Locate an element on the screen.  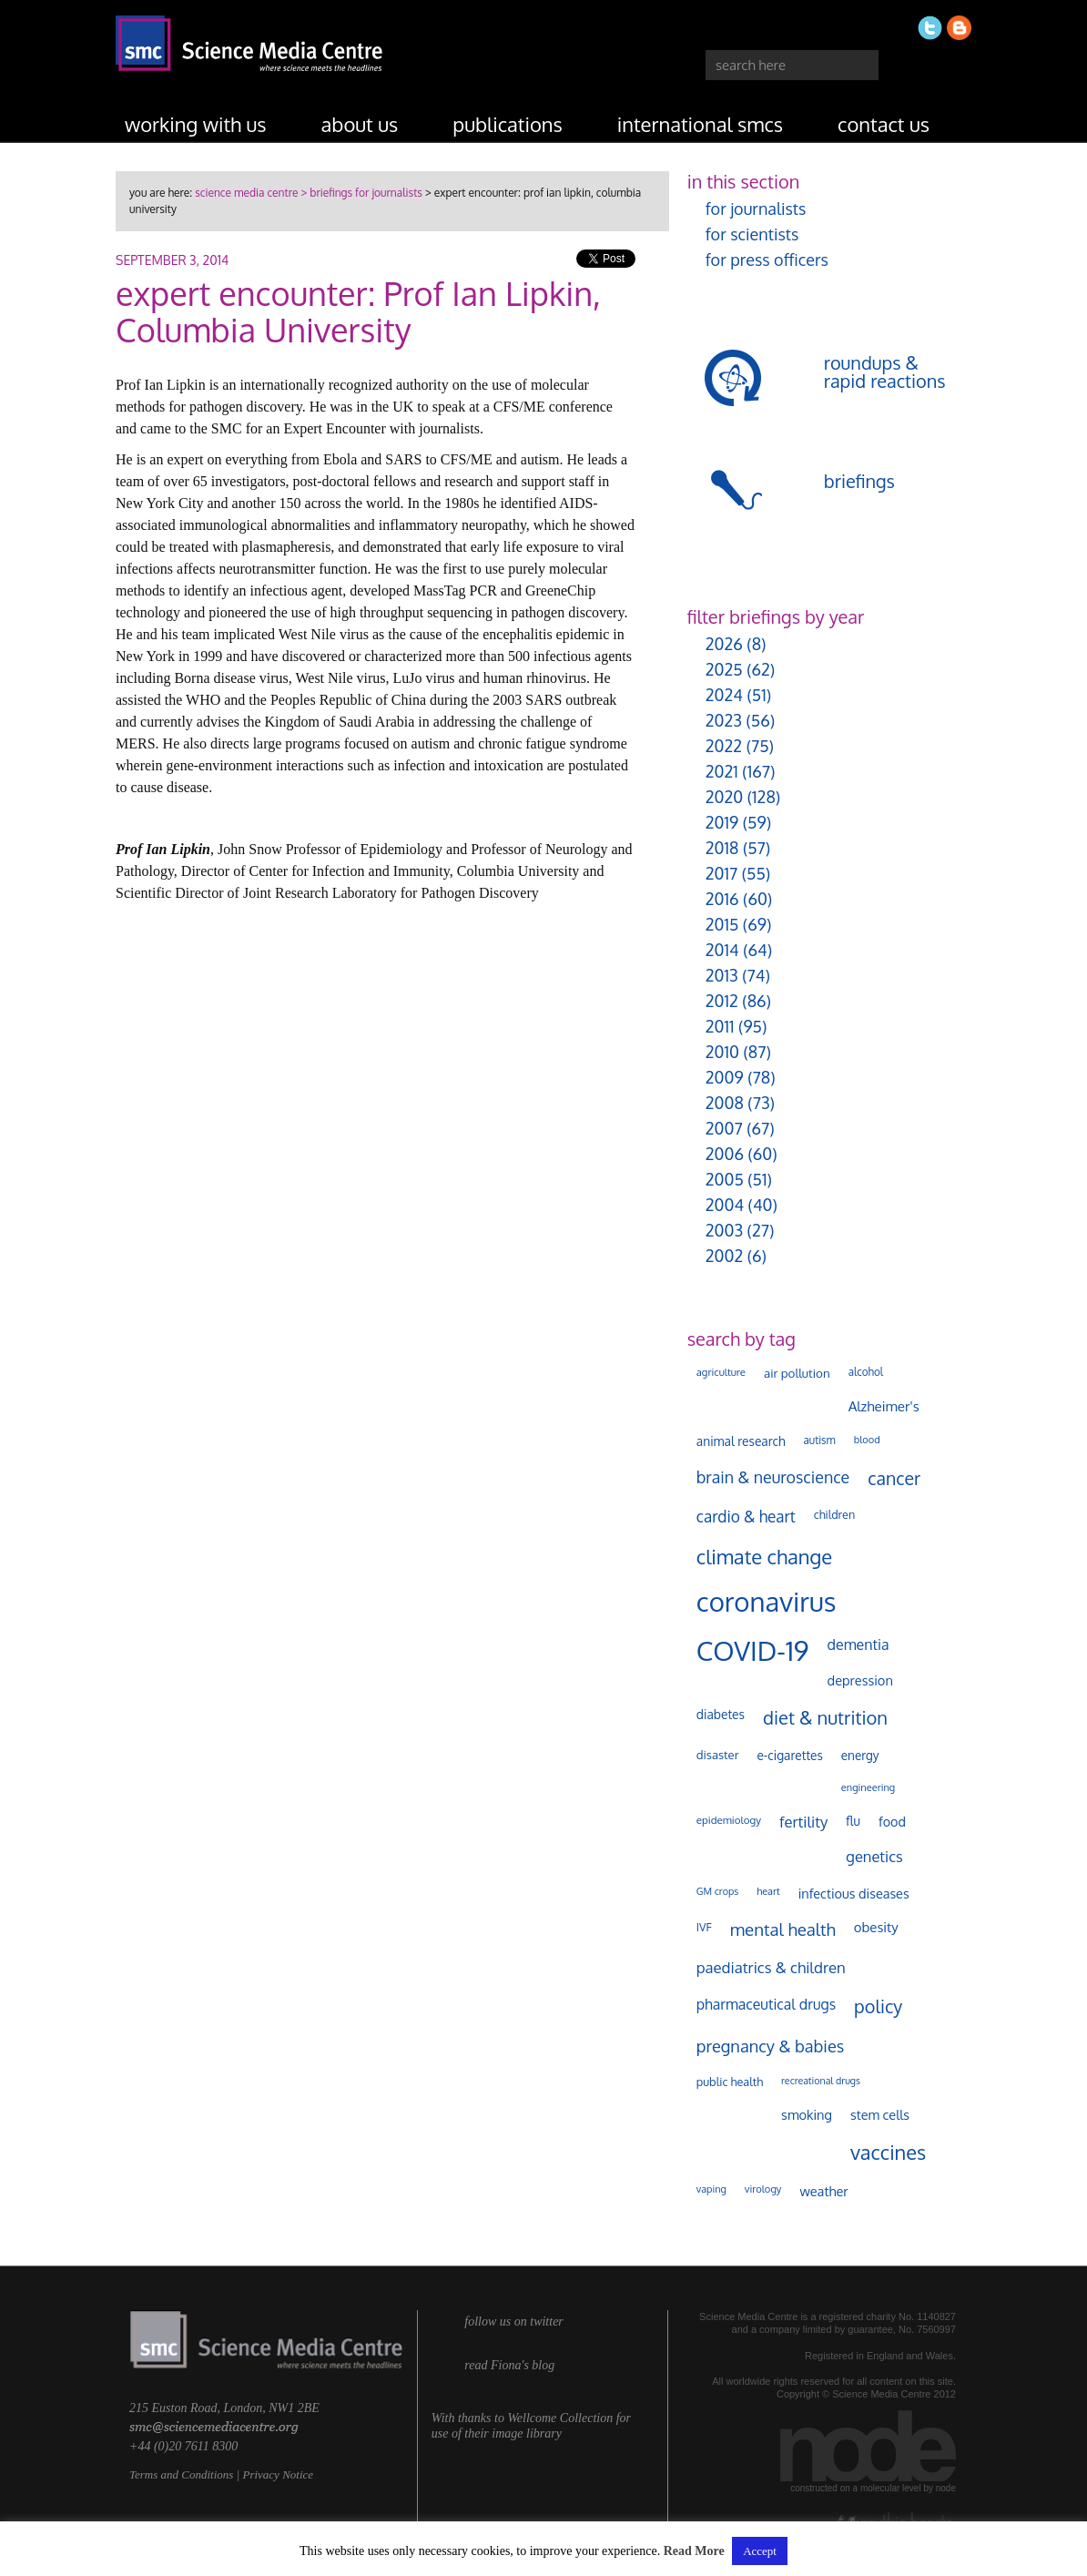
IVF [IVF (112 items)] is located at coordinates (704, 1926).